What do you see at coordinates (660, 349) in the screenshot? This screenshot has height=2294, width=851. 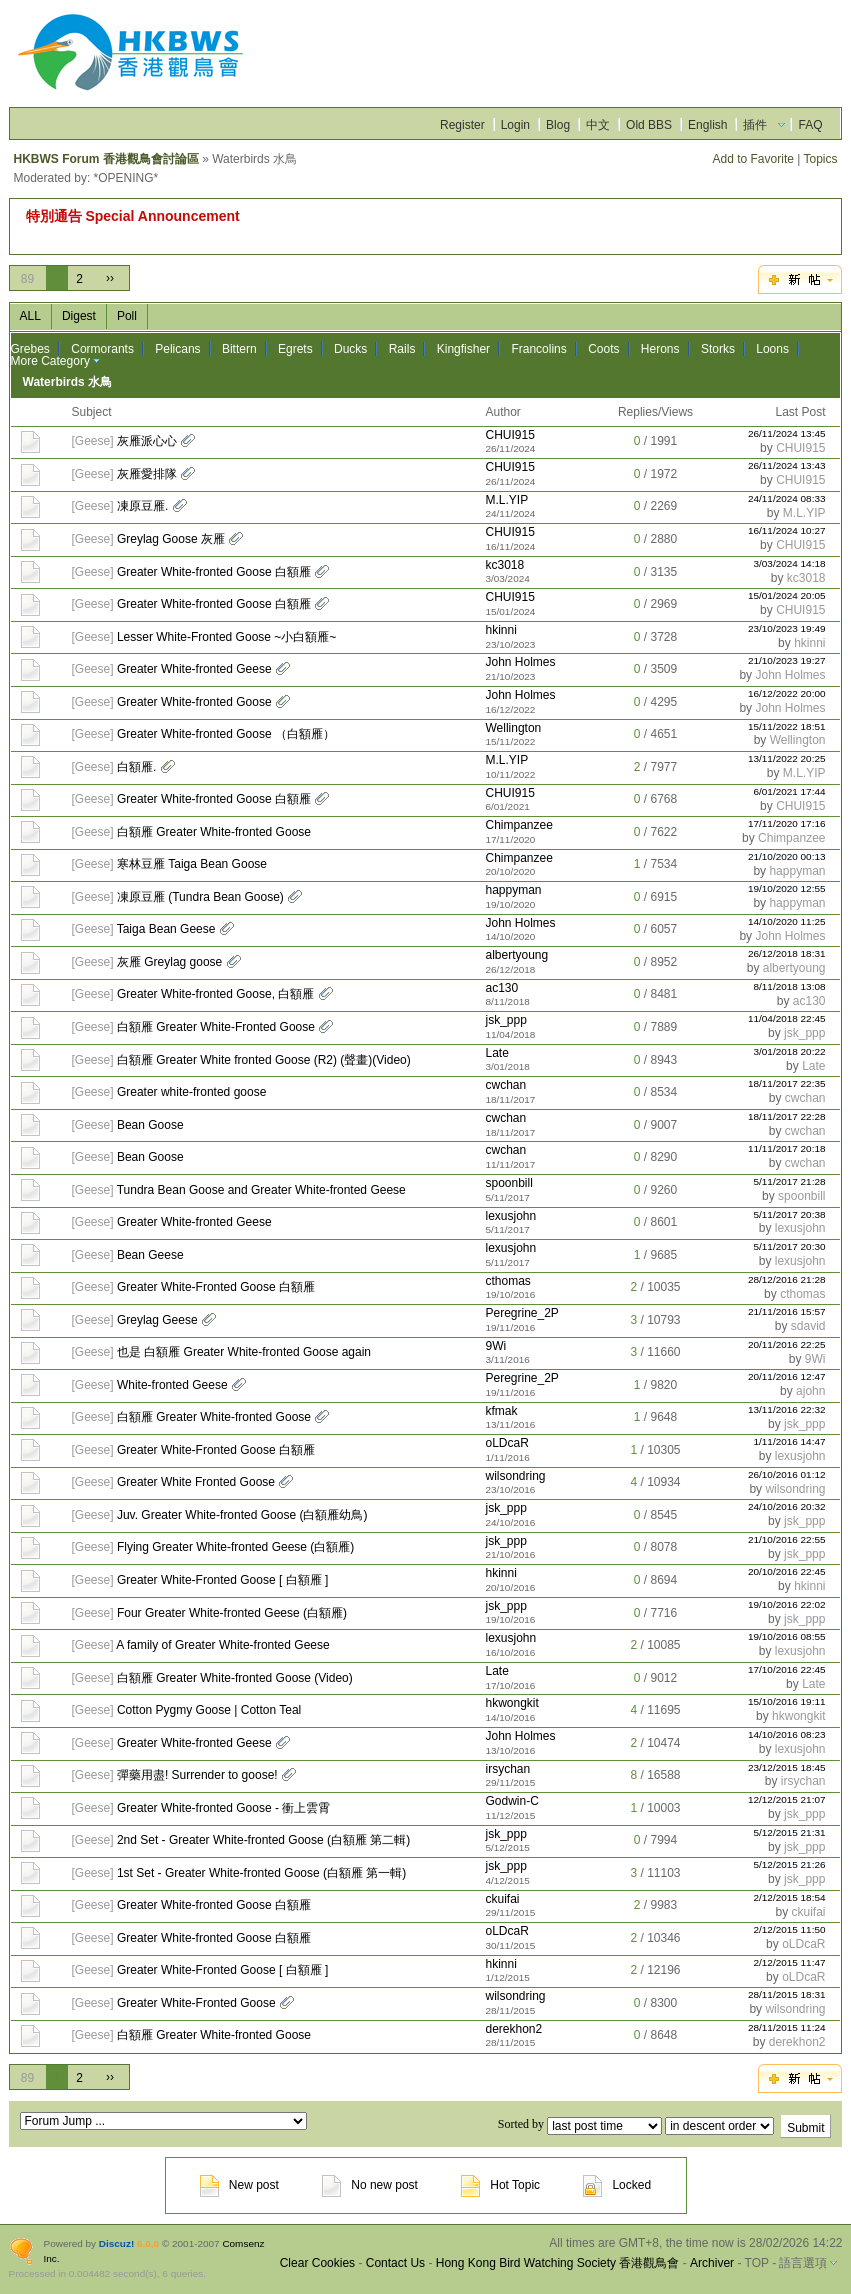 I see `Herons` at bounding box center [660, 349].